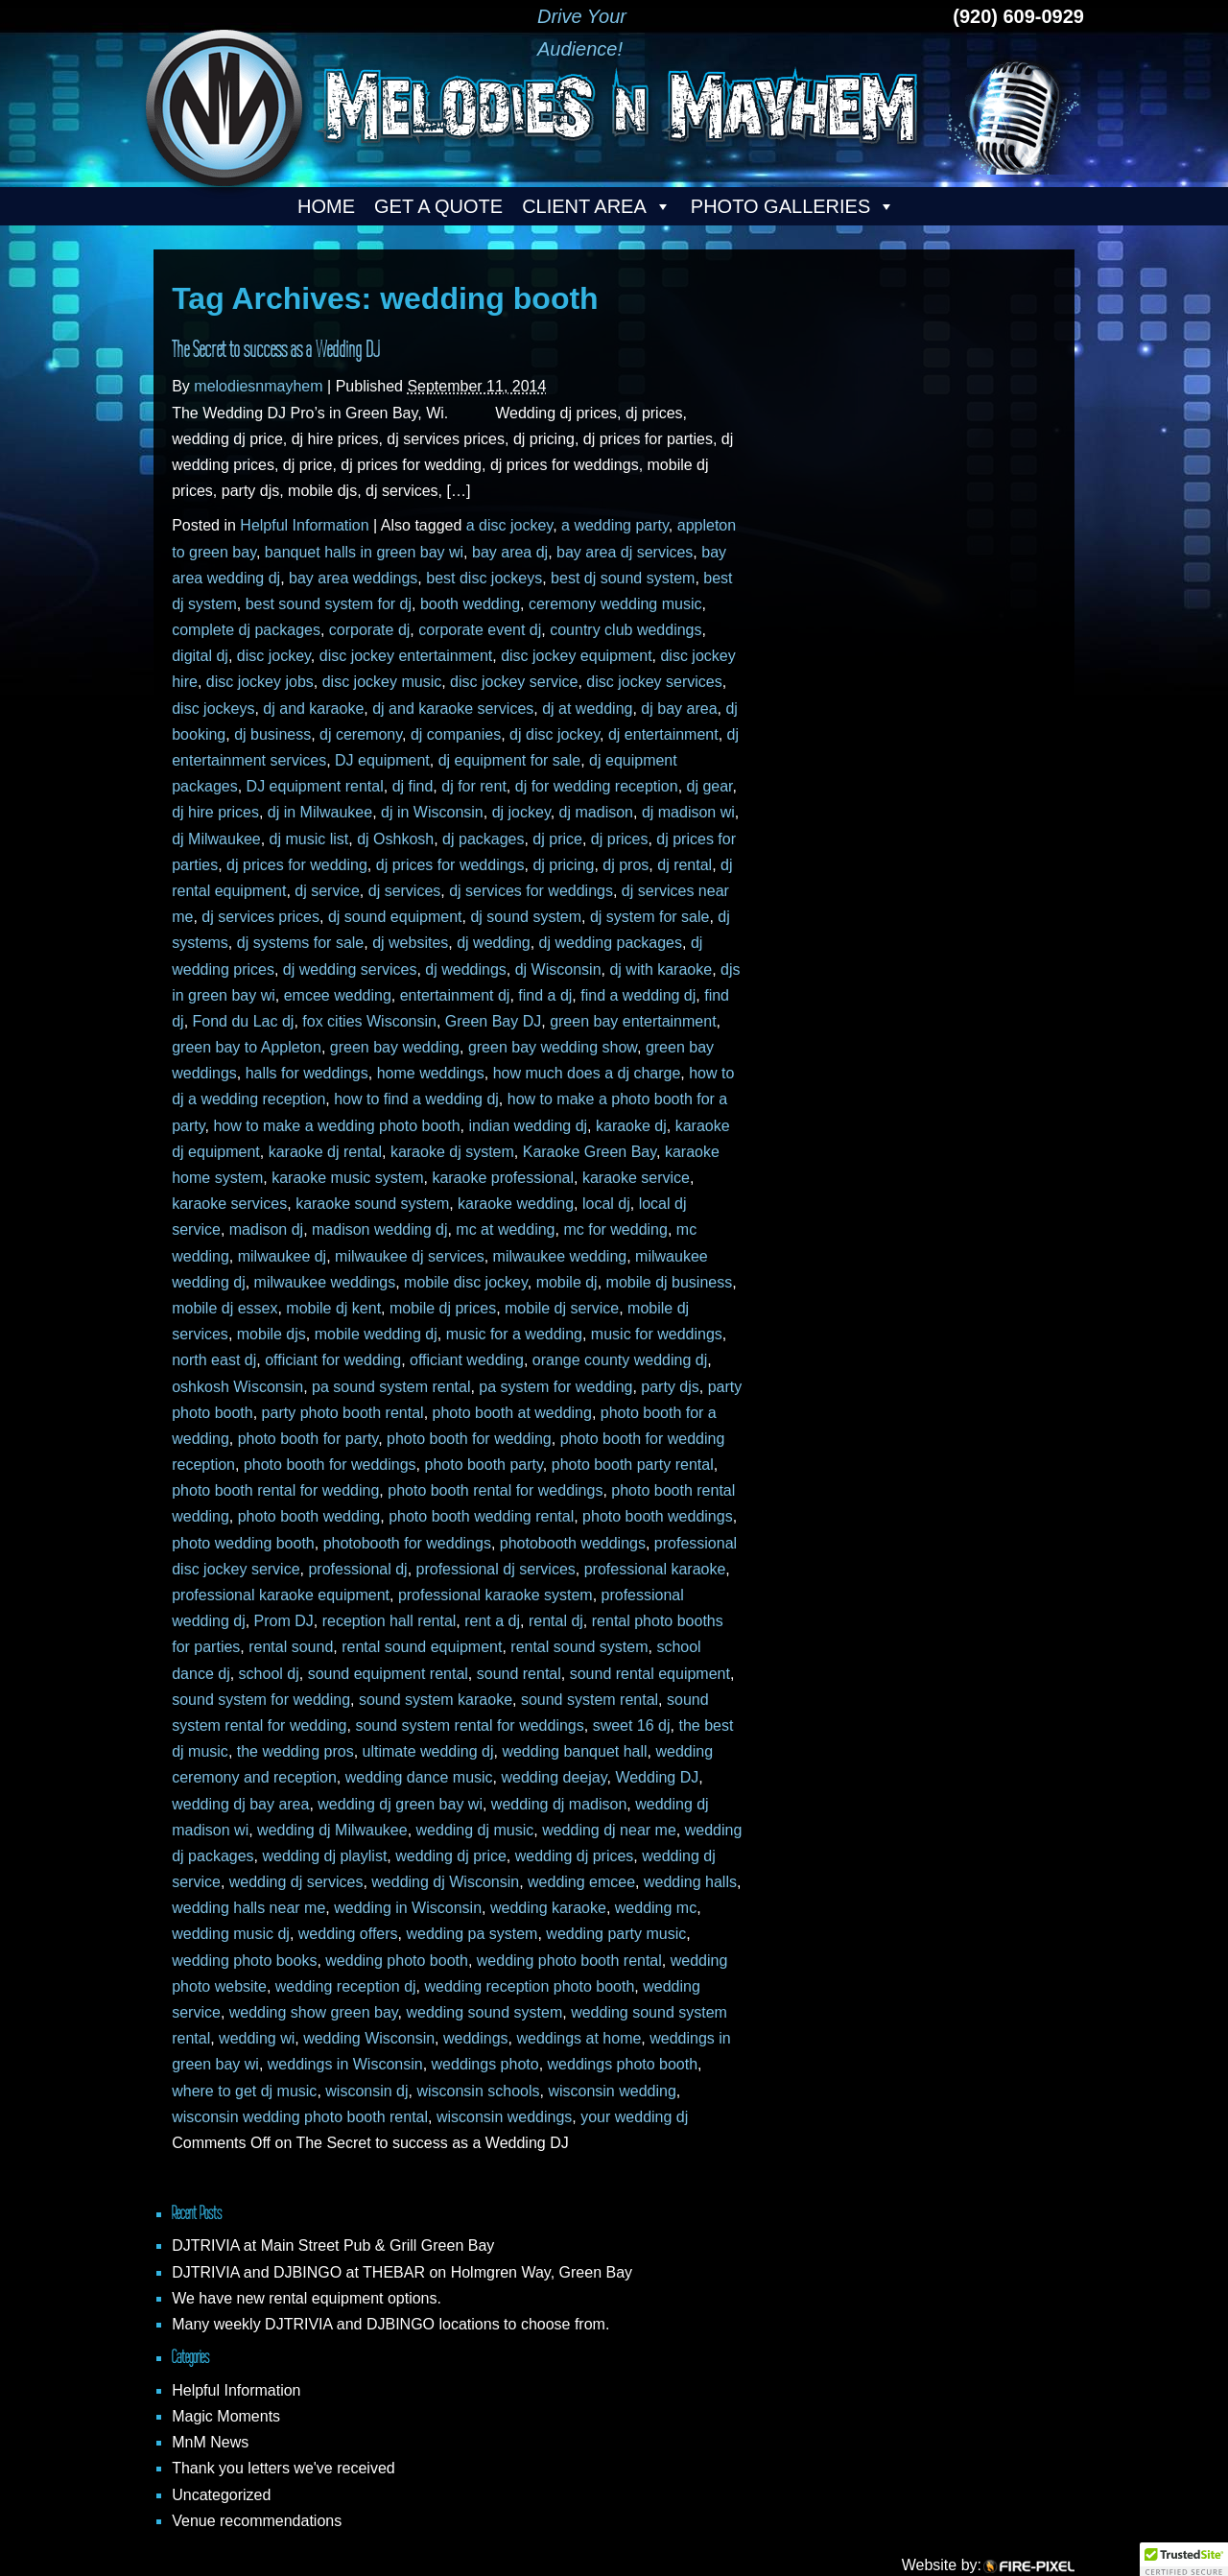 Image resolution: width=1228 pixels, height=2576 pixels. I want to click on dj sound equipment, so click(395, 917).